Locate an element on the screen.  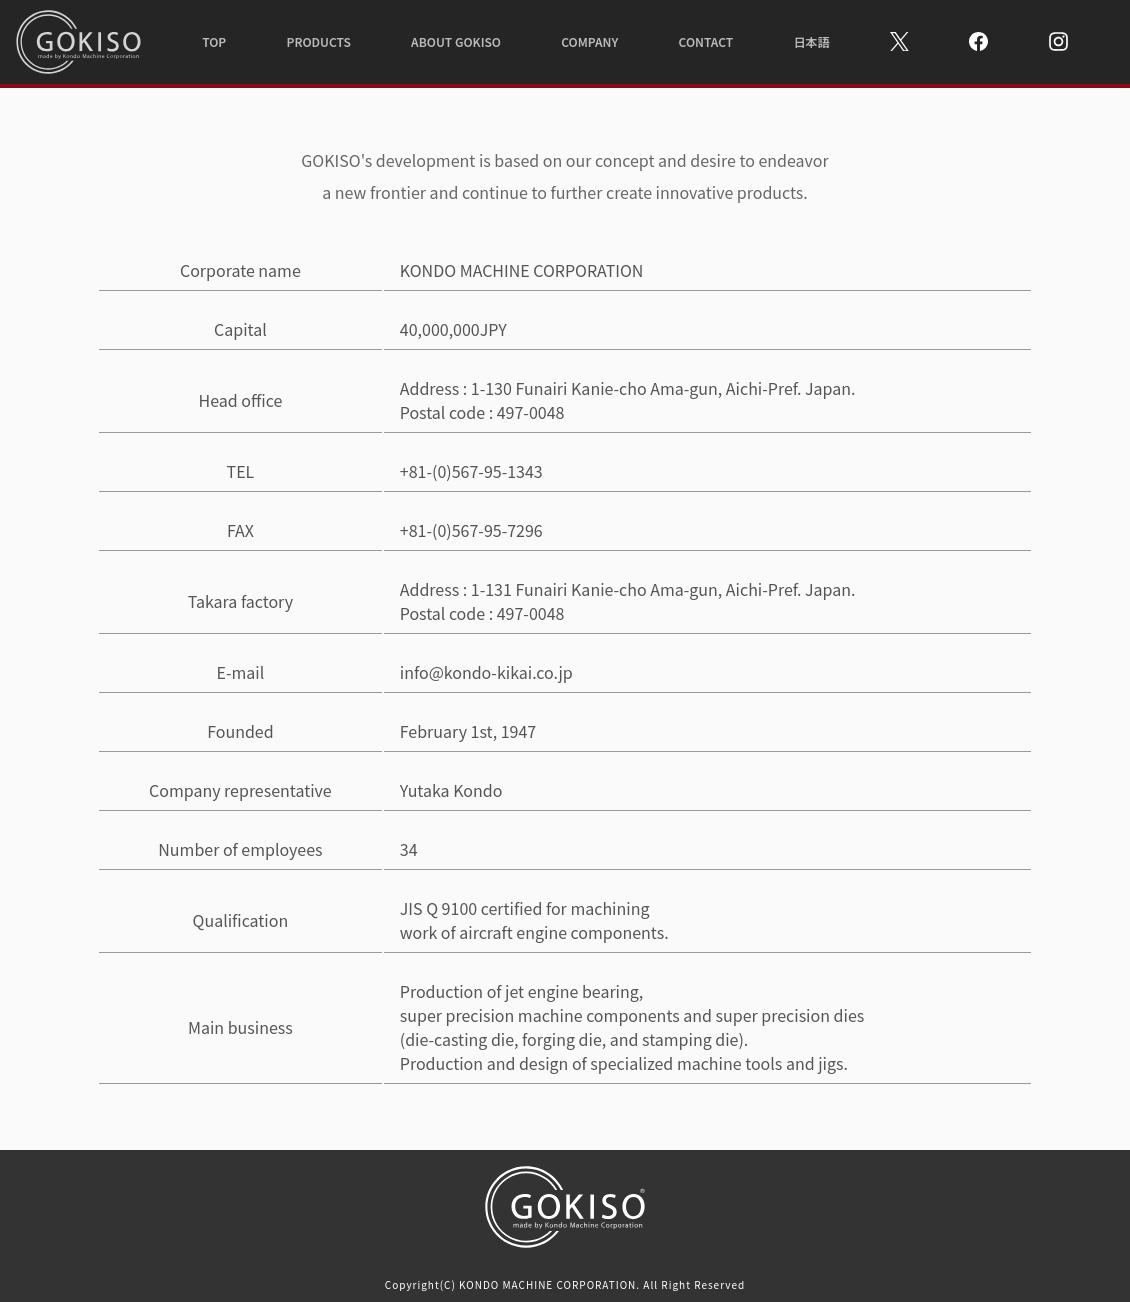
日本語 is located at coordinates (811, 41).